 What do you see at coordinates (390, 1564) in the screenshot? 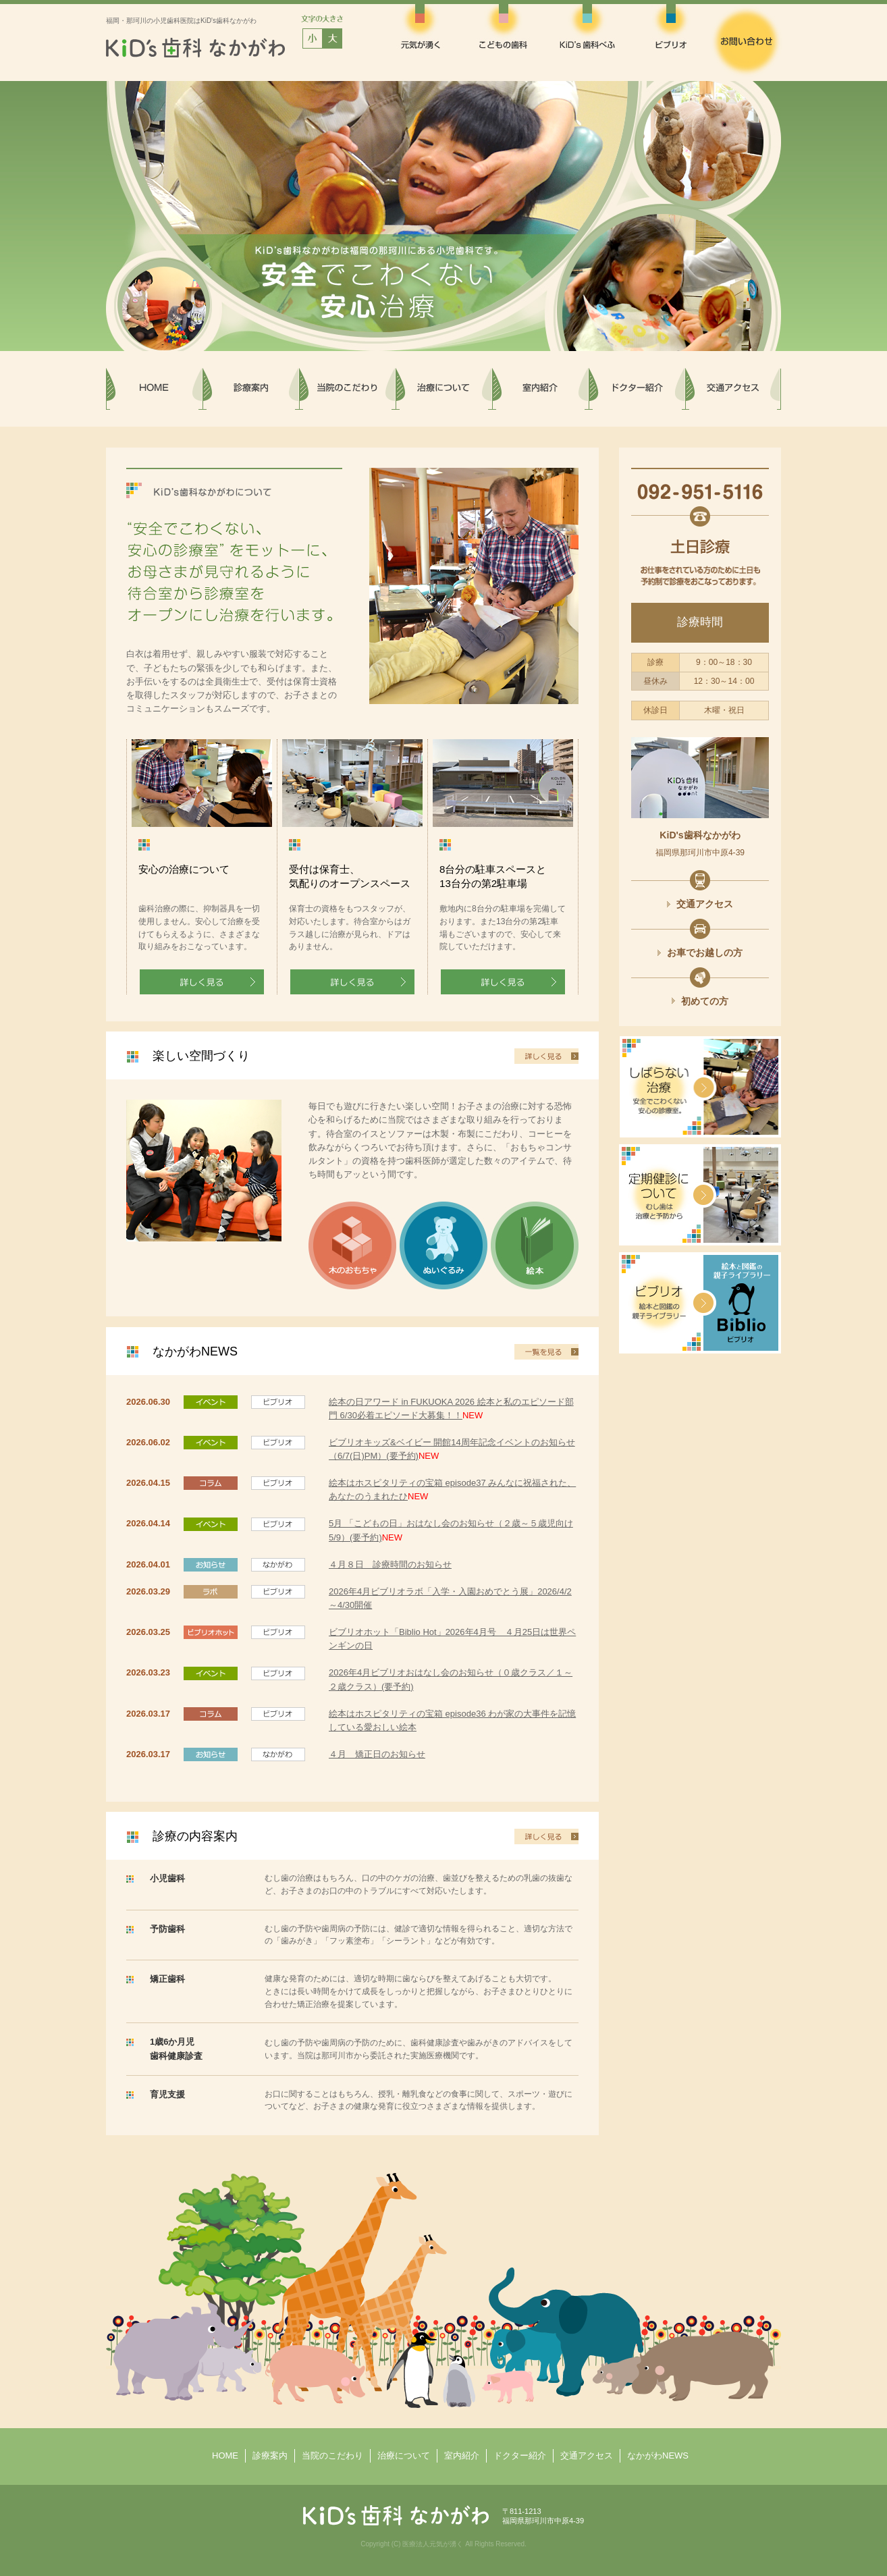
I see `４月８日 診療時間のお知らせ` at bounding box center [390, 1564].